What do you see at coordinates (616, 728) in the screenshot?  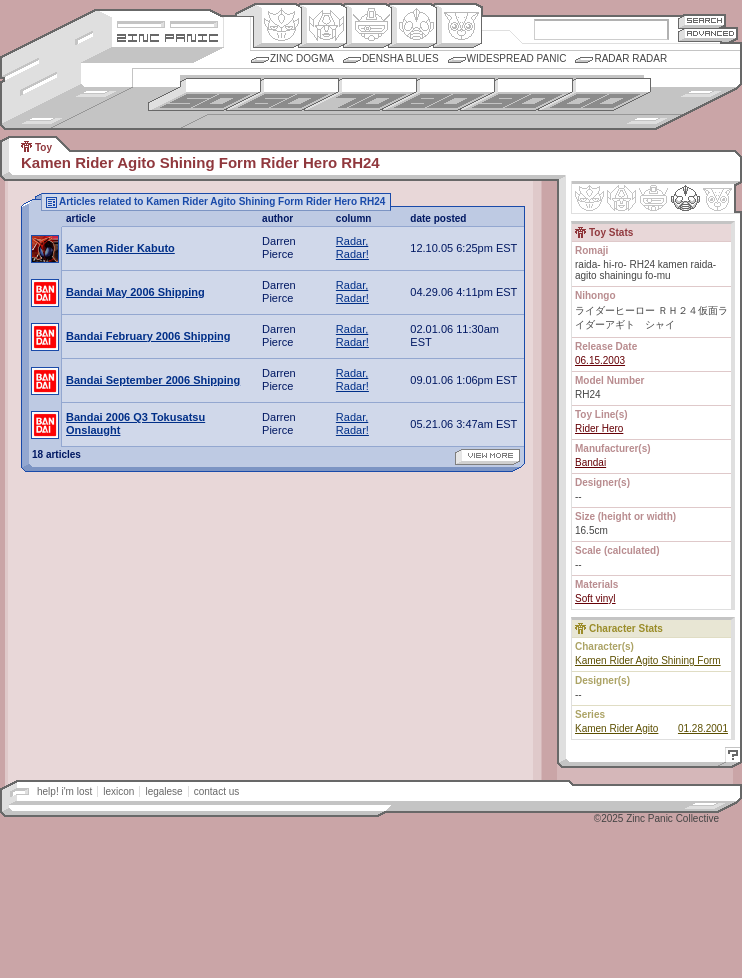 I see `Kamen Rider Agito` at bounding box center [616, 728].